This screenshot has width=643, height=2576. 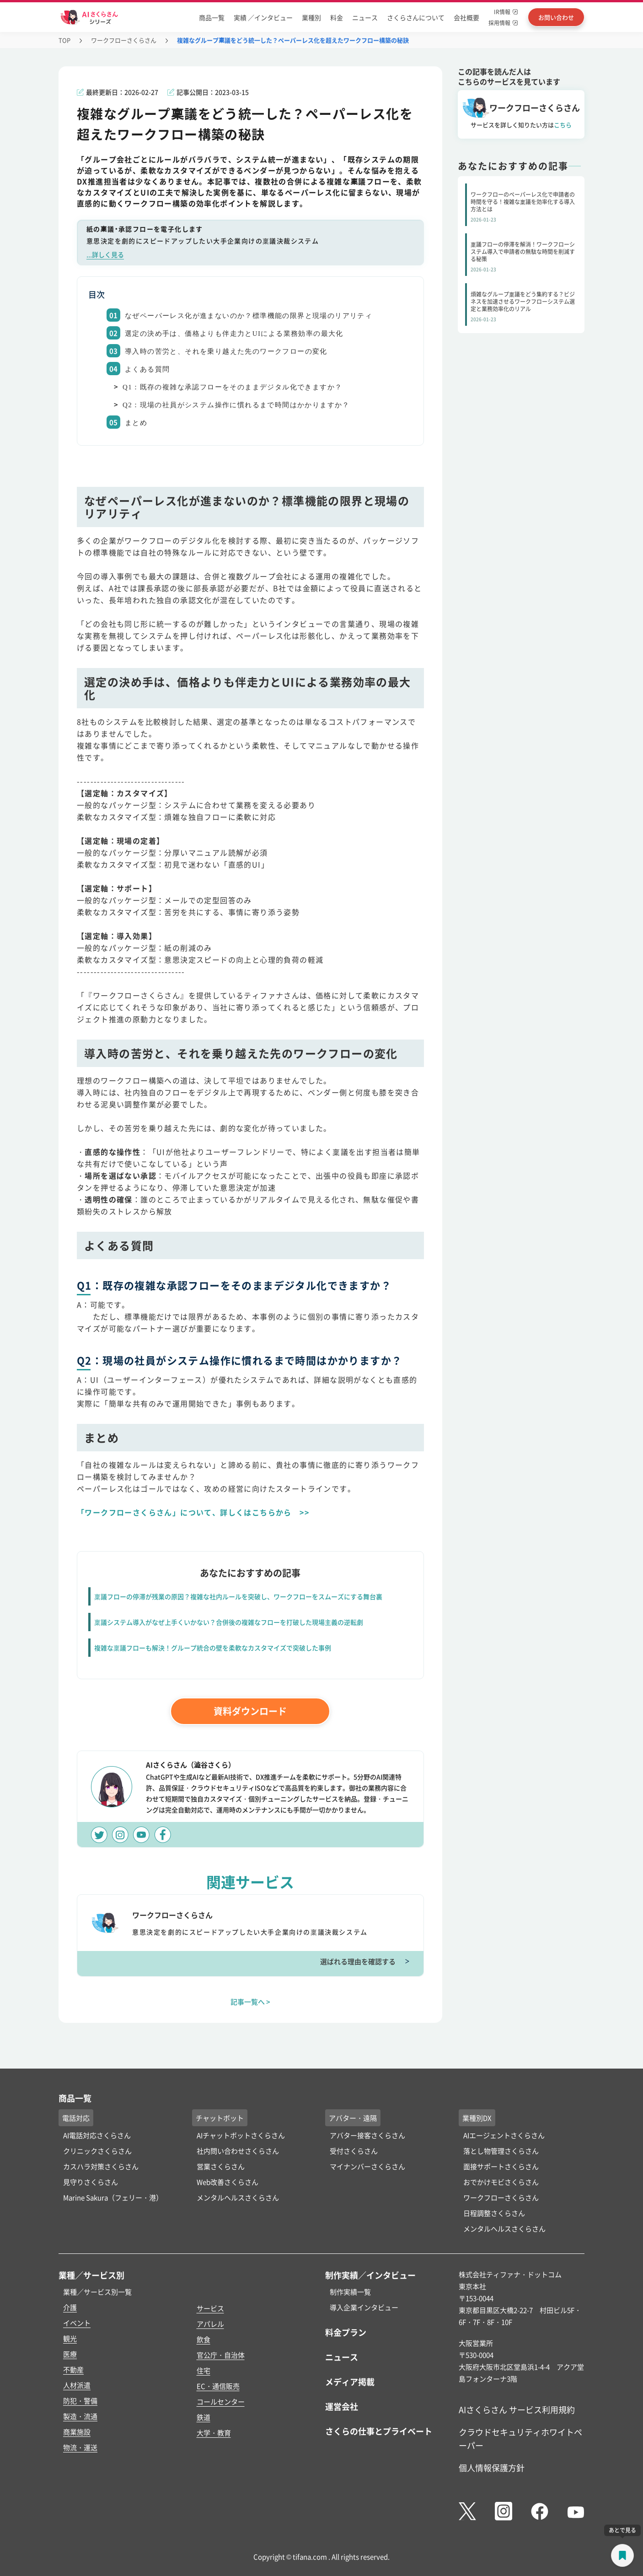 I want to click on メンタルヘルスさくらさん, so click(x=238, y=2197).